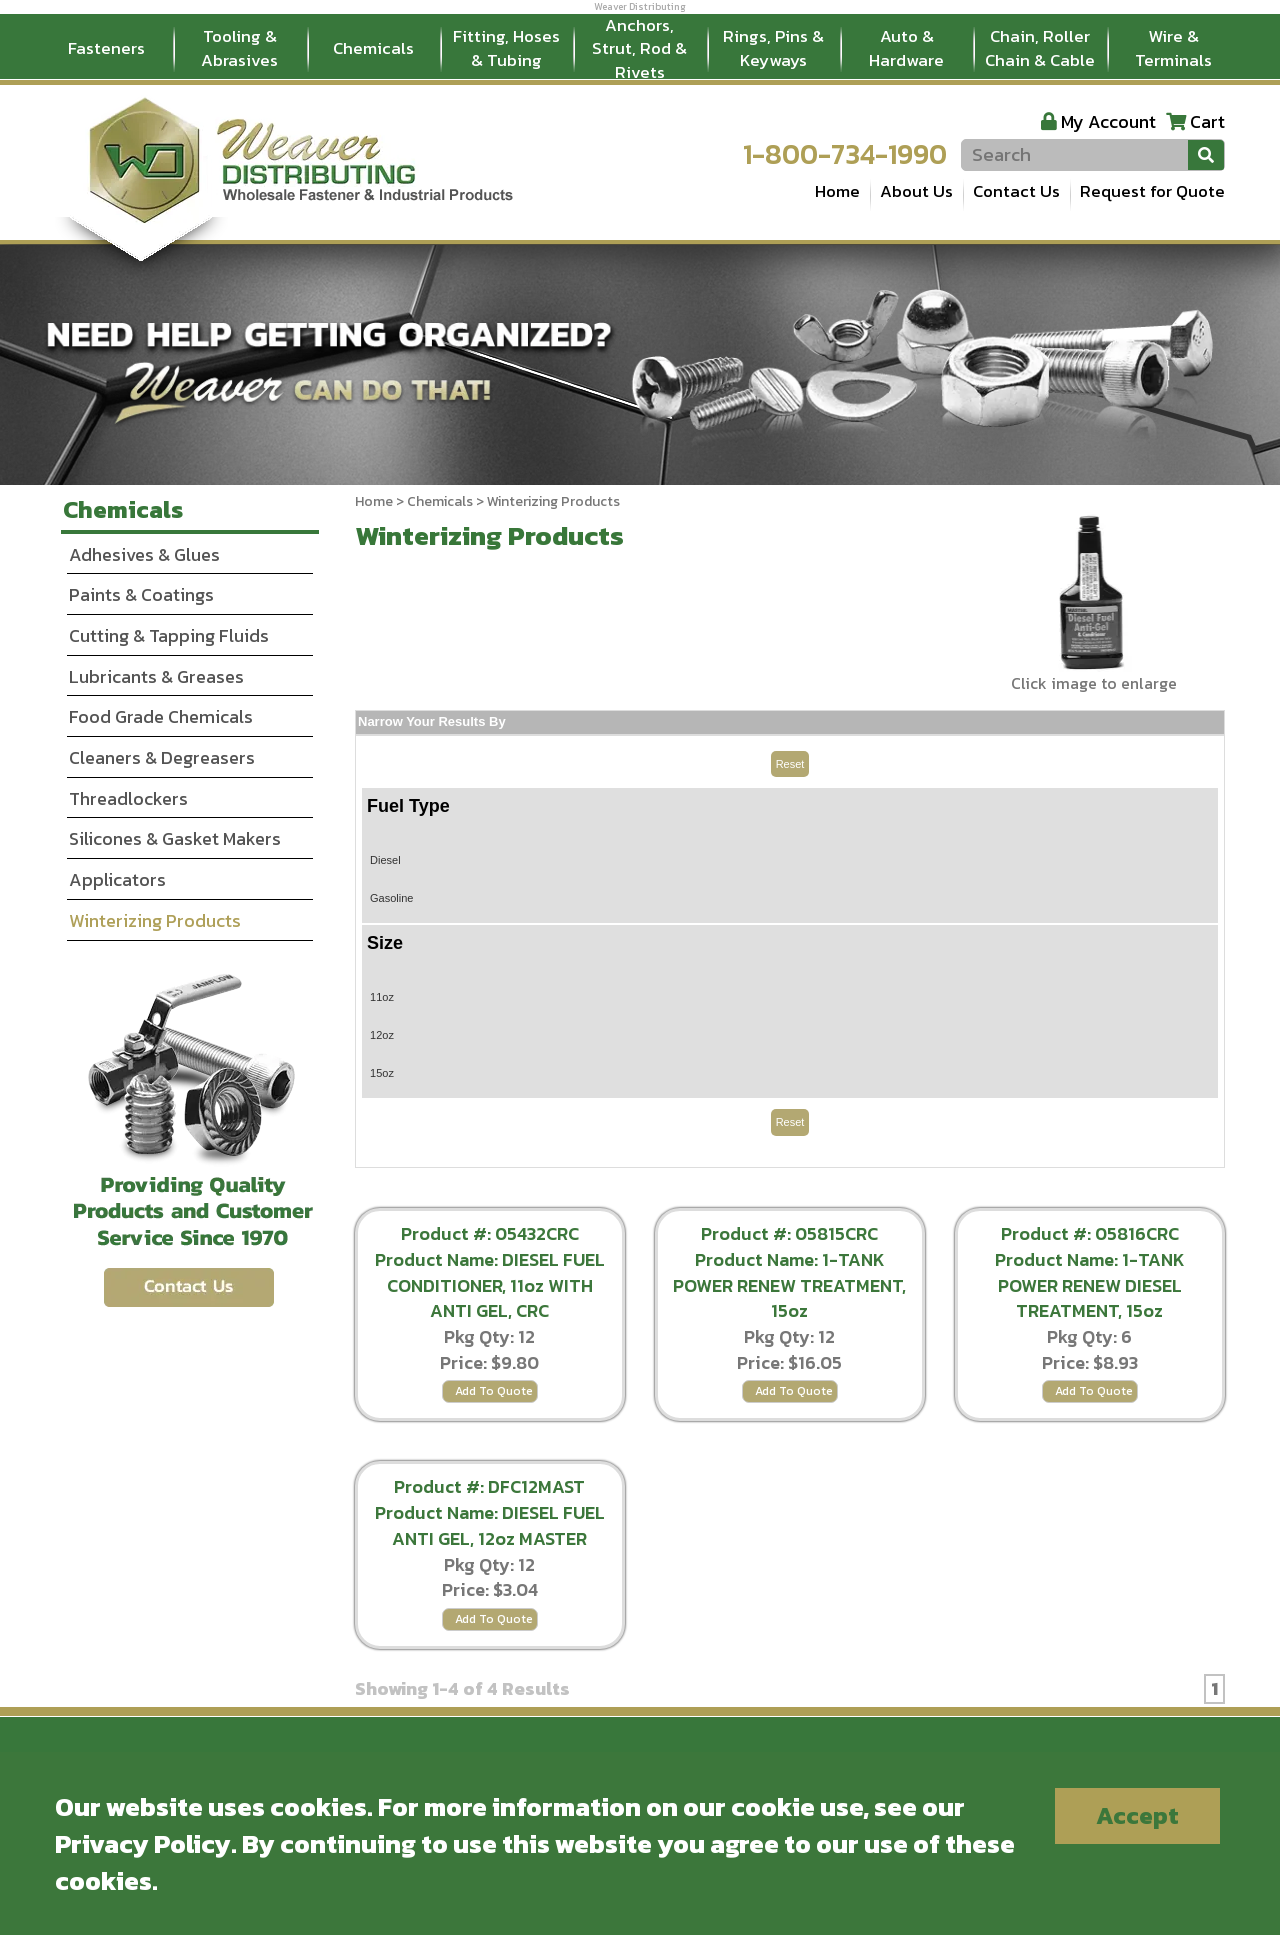 The image size is (1280, 1935). What do you see at coordinates (490, 1285) in the screenshot?
I see `Product Name: DIESEL FUEL CONDITIONER, 11oz WITH ANTI GEL, CRC` at bounding box center [490, 1285].